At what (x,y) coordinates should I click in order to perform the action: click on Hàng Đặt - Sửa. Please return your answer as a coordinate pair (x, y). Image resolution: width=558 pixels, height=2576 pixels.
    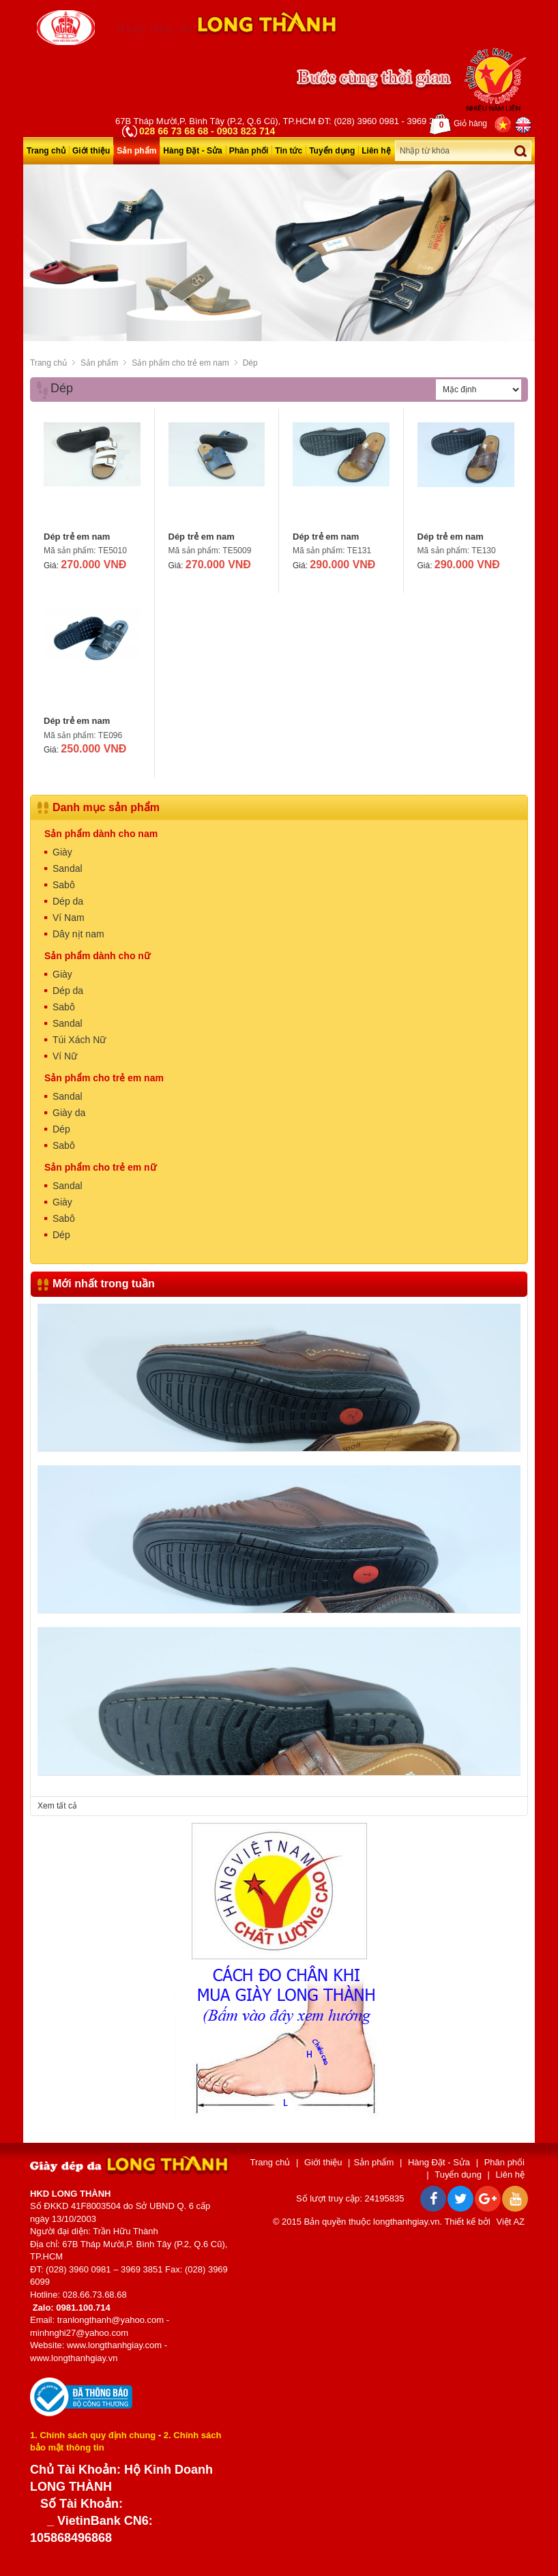
    Looking at the image, I should click on (192, 151).